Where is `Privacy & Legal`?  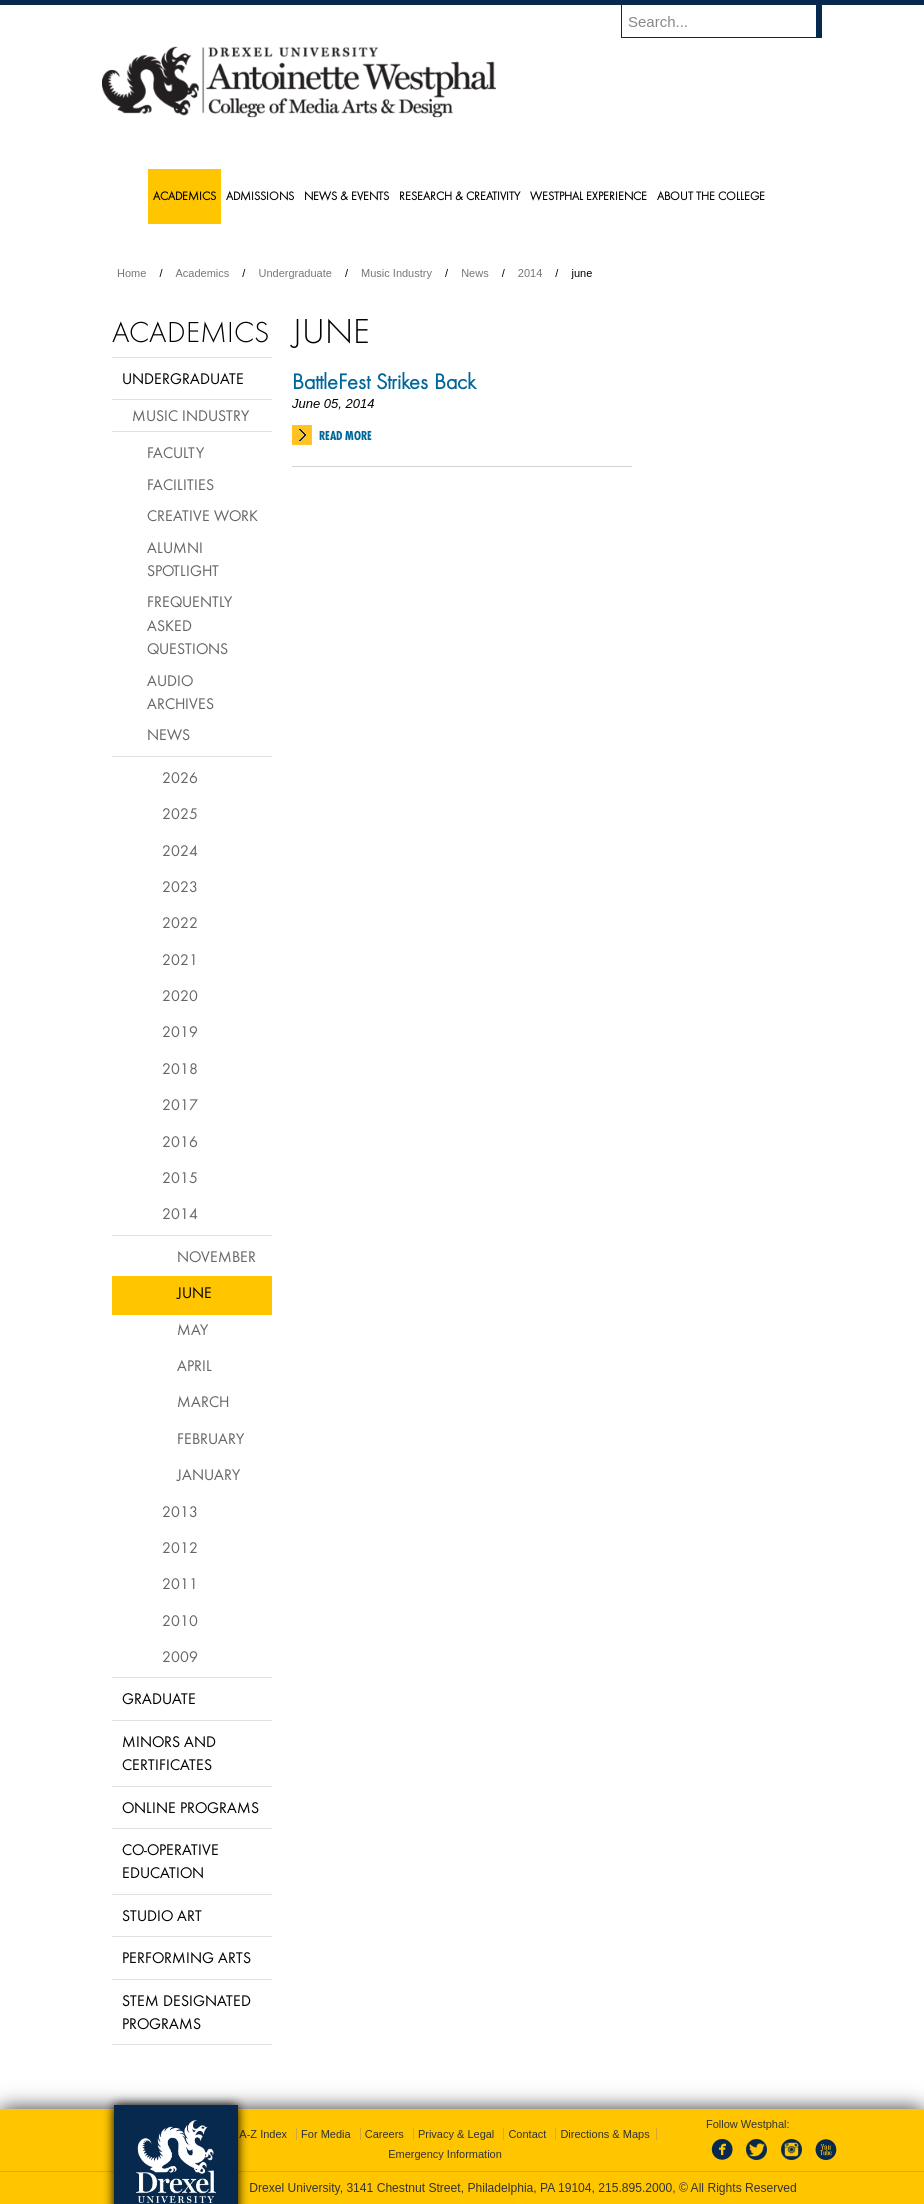 Privacy & Legal is located at coordinates (456, 2134).